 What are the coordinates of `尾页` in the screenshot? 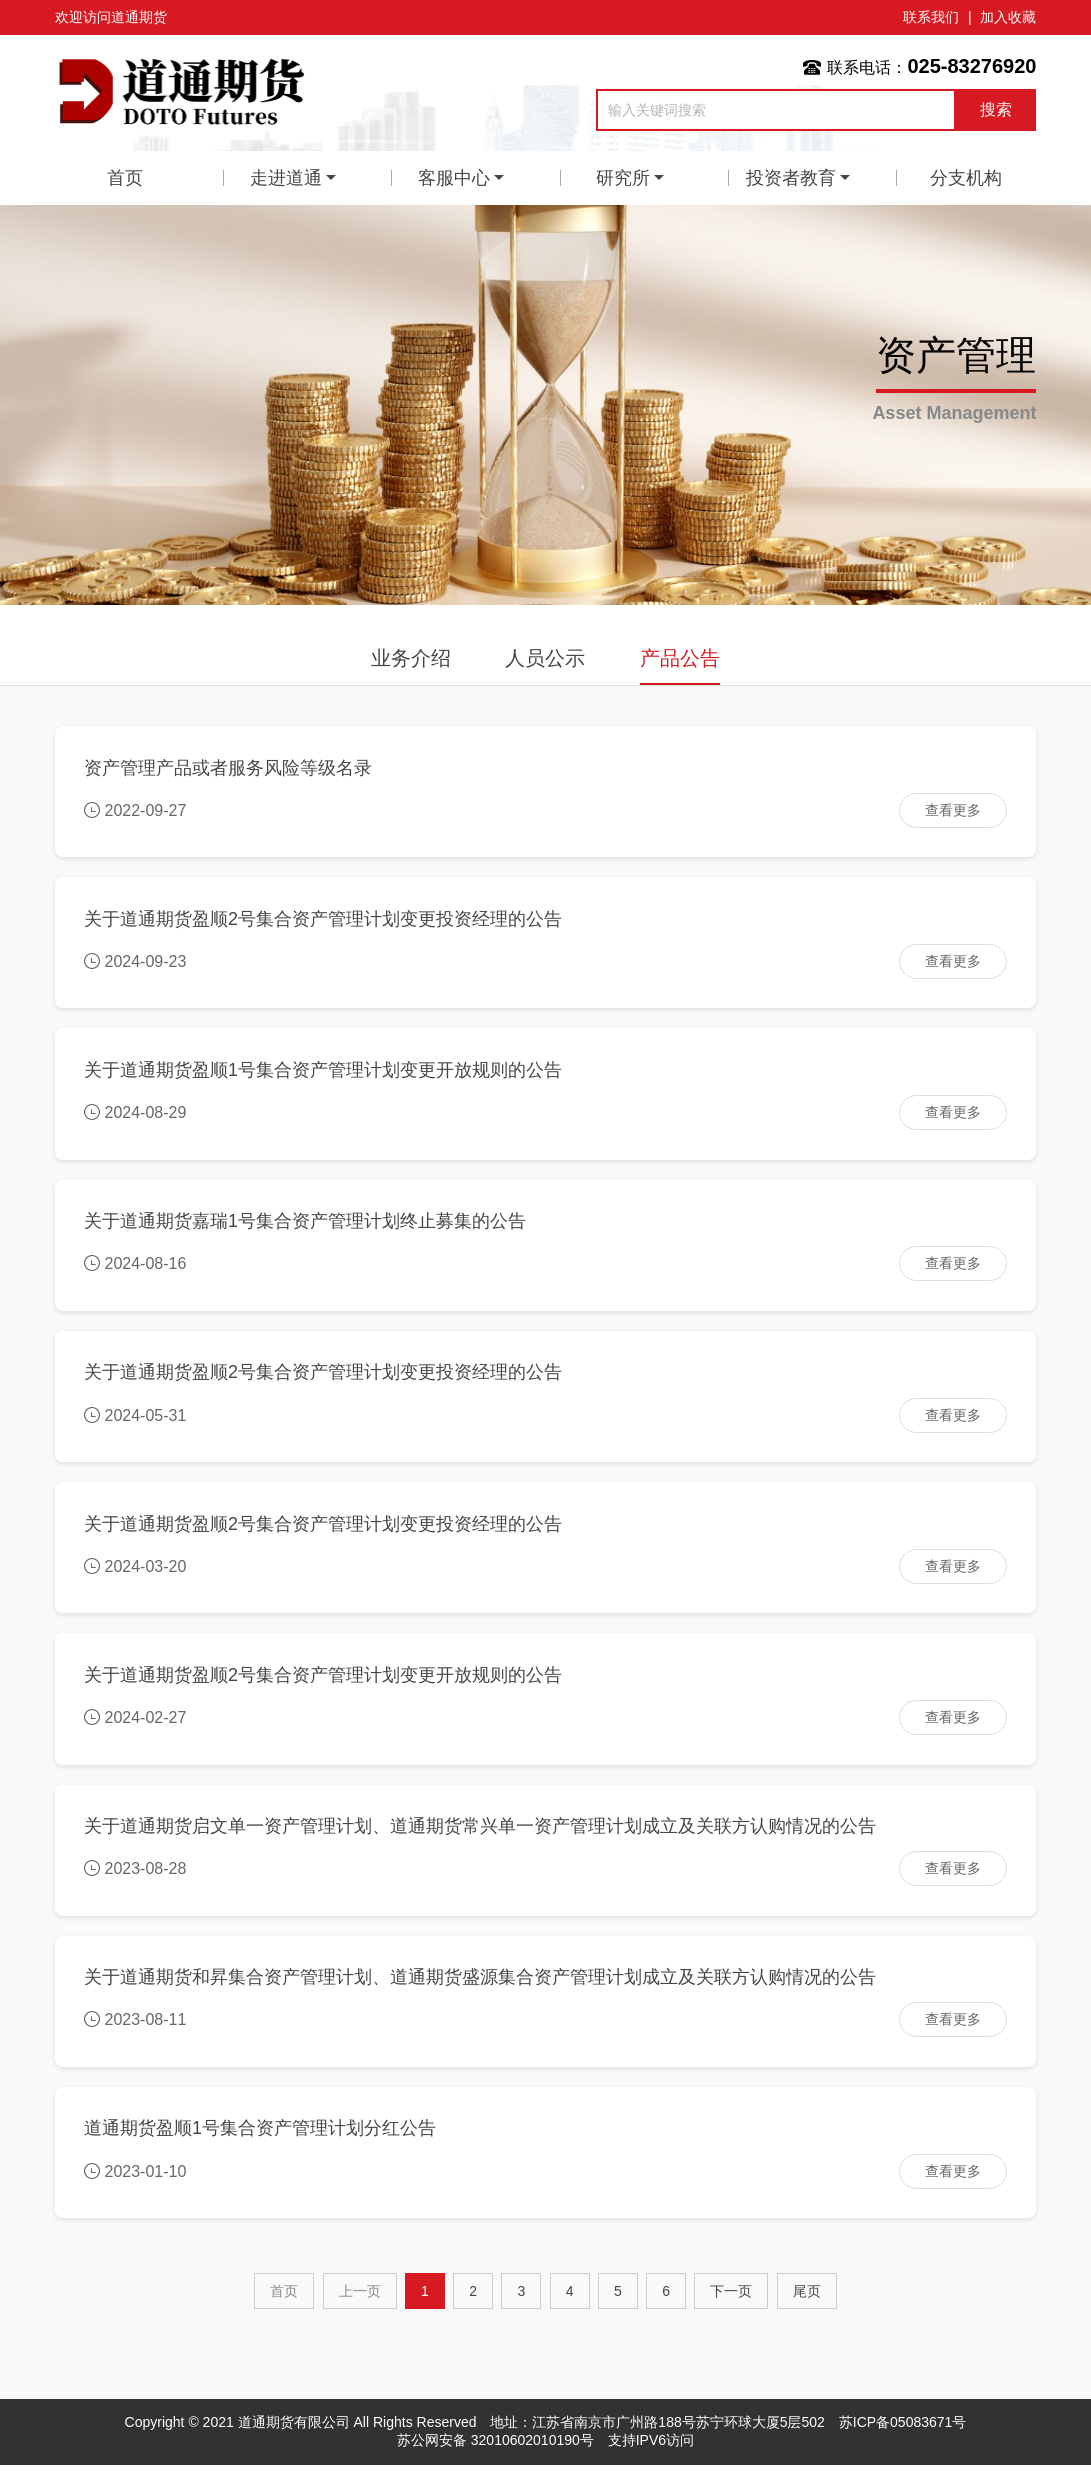 It's located at (807, 2301).